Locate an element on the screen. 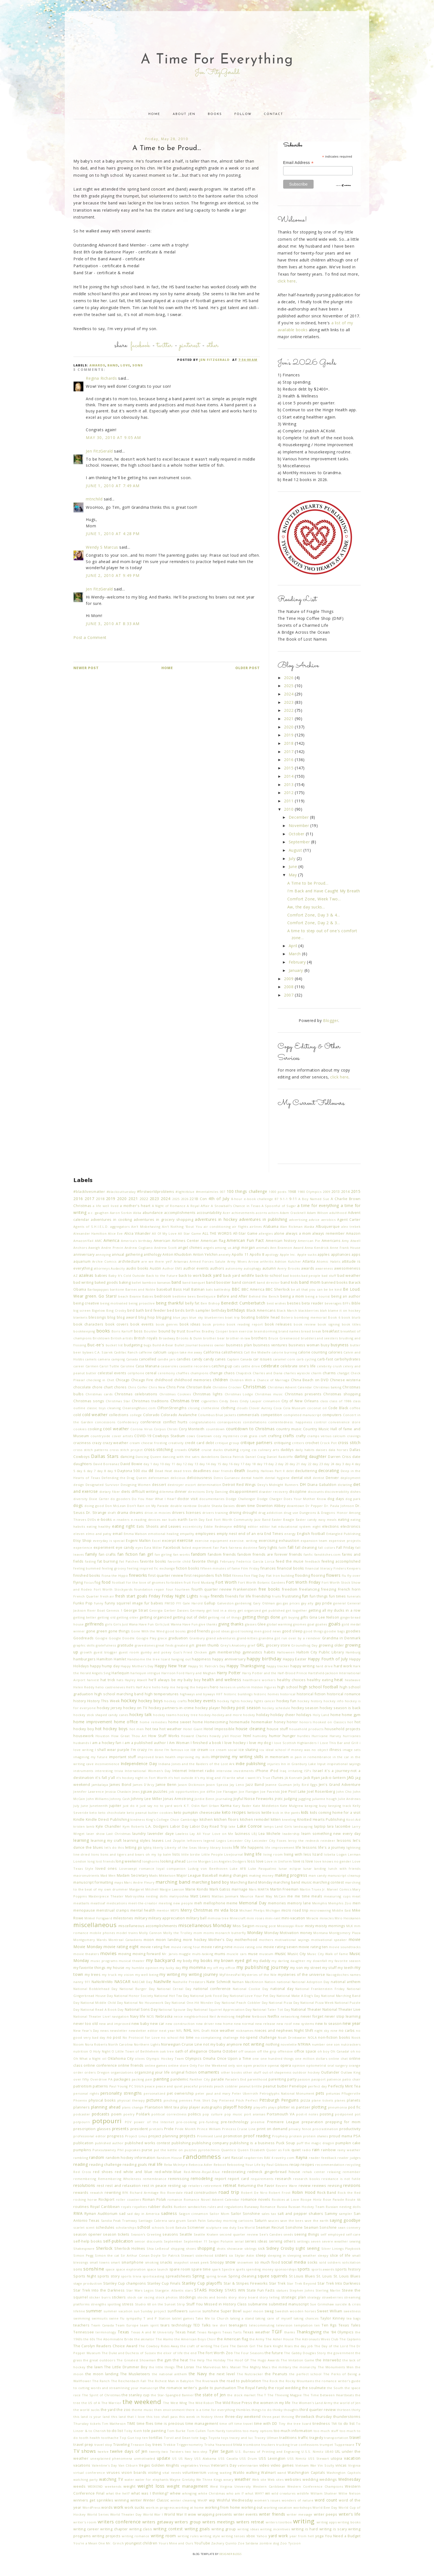 The width and height of the screenshot is (434, 2576). reading challenge is located at coordinates (105, 2164).